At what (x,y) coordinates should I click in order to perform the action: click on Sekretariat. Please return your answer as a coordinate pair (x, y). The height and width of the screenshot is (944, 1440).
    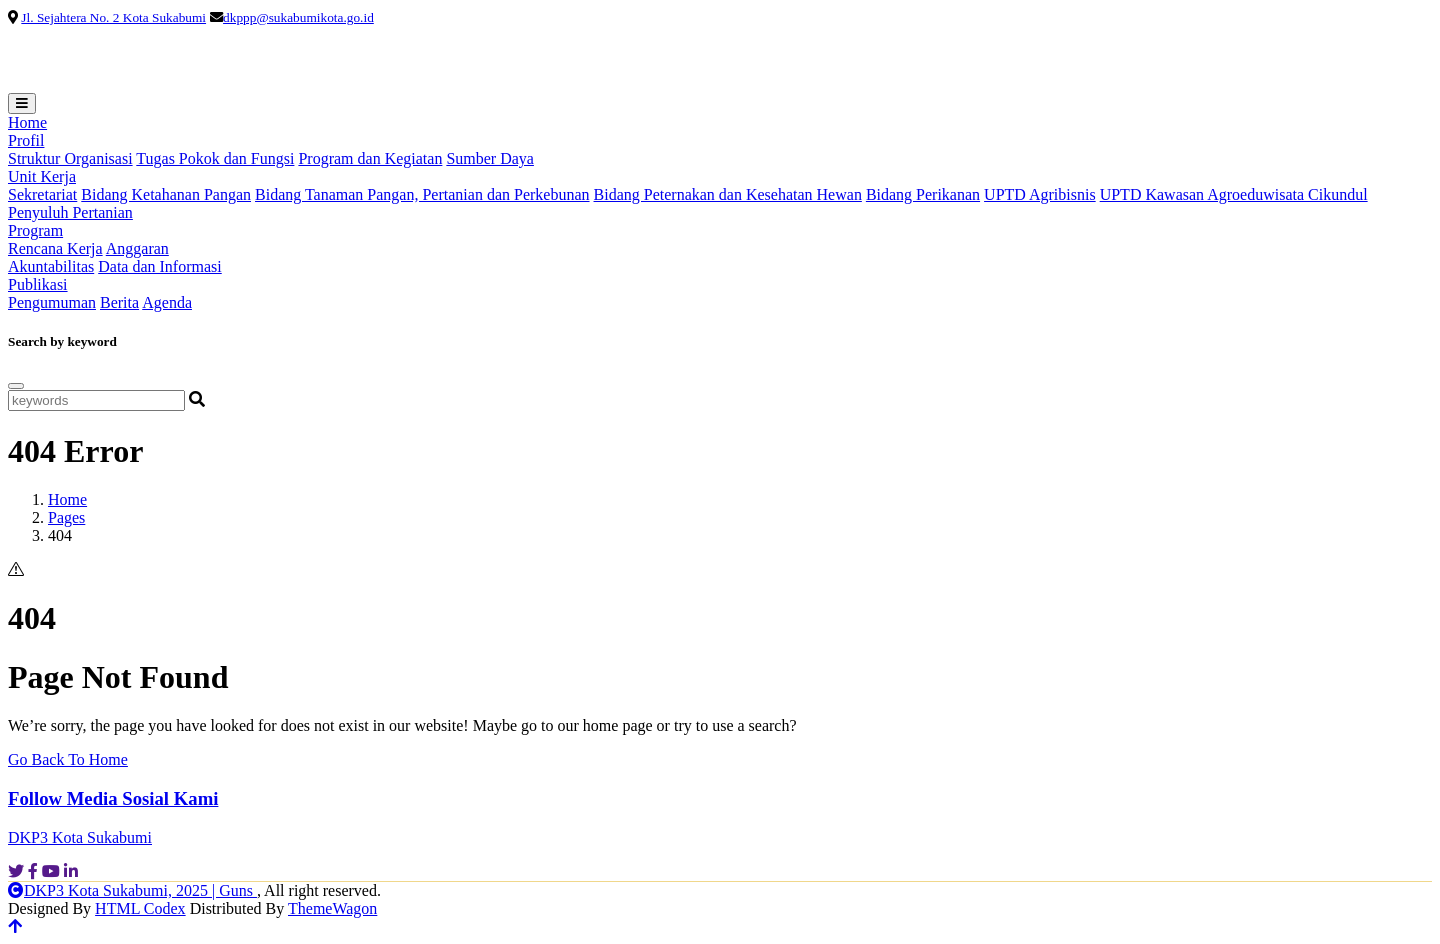
    Looking at the image, I should click on (42, 194).